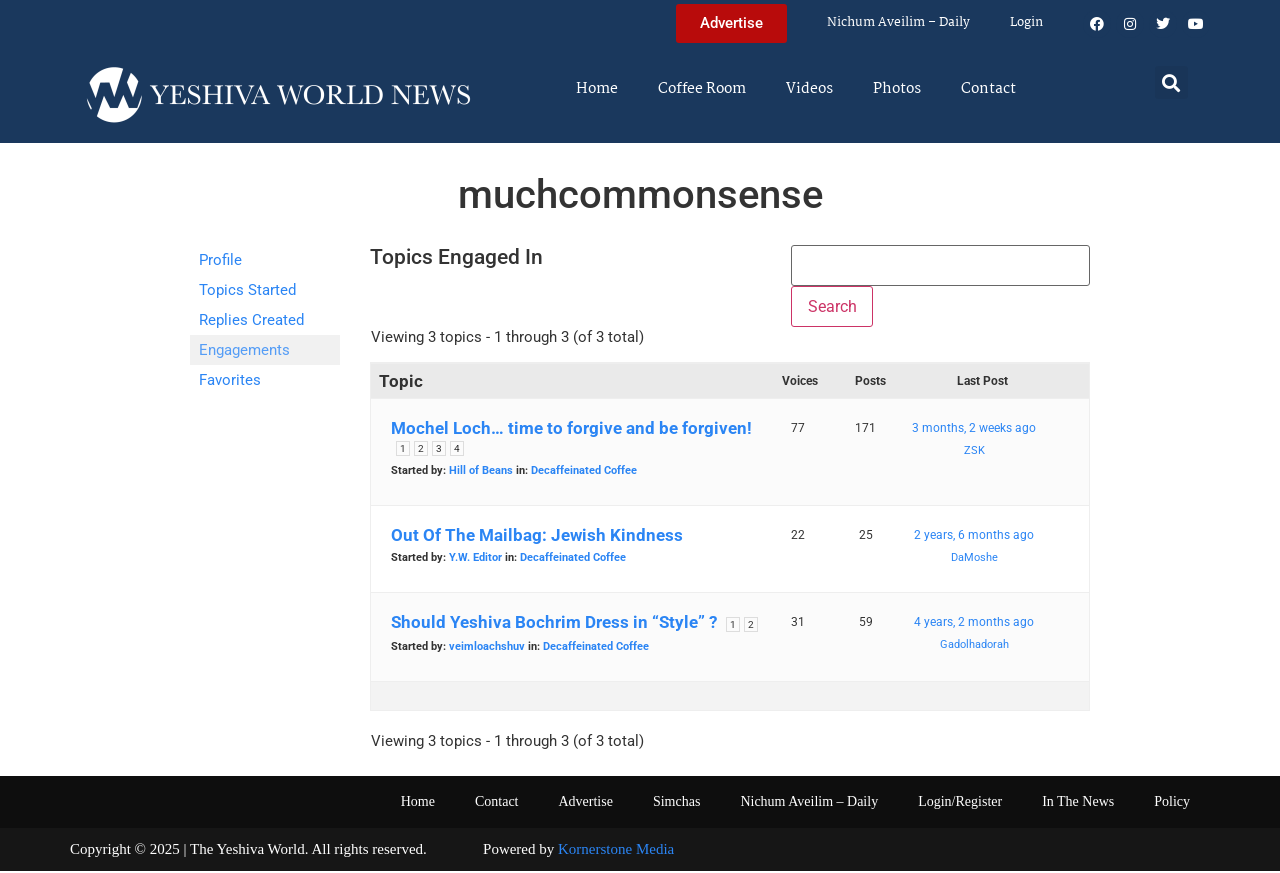 This screenshot has width=1280, height=873. Describe the element at coordinates (974, 624) in the screenshot. I see `4 years, 2 months ago` at that location.